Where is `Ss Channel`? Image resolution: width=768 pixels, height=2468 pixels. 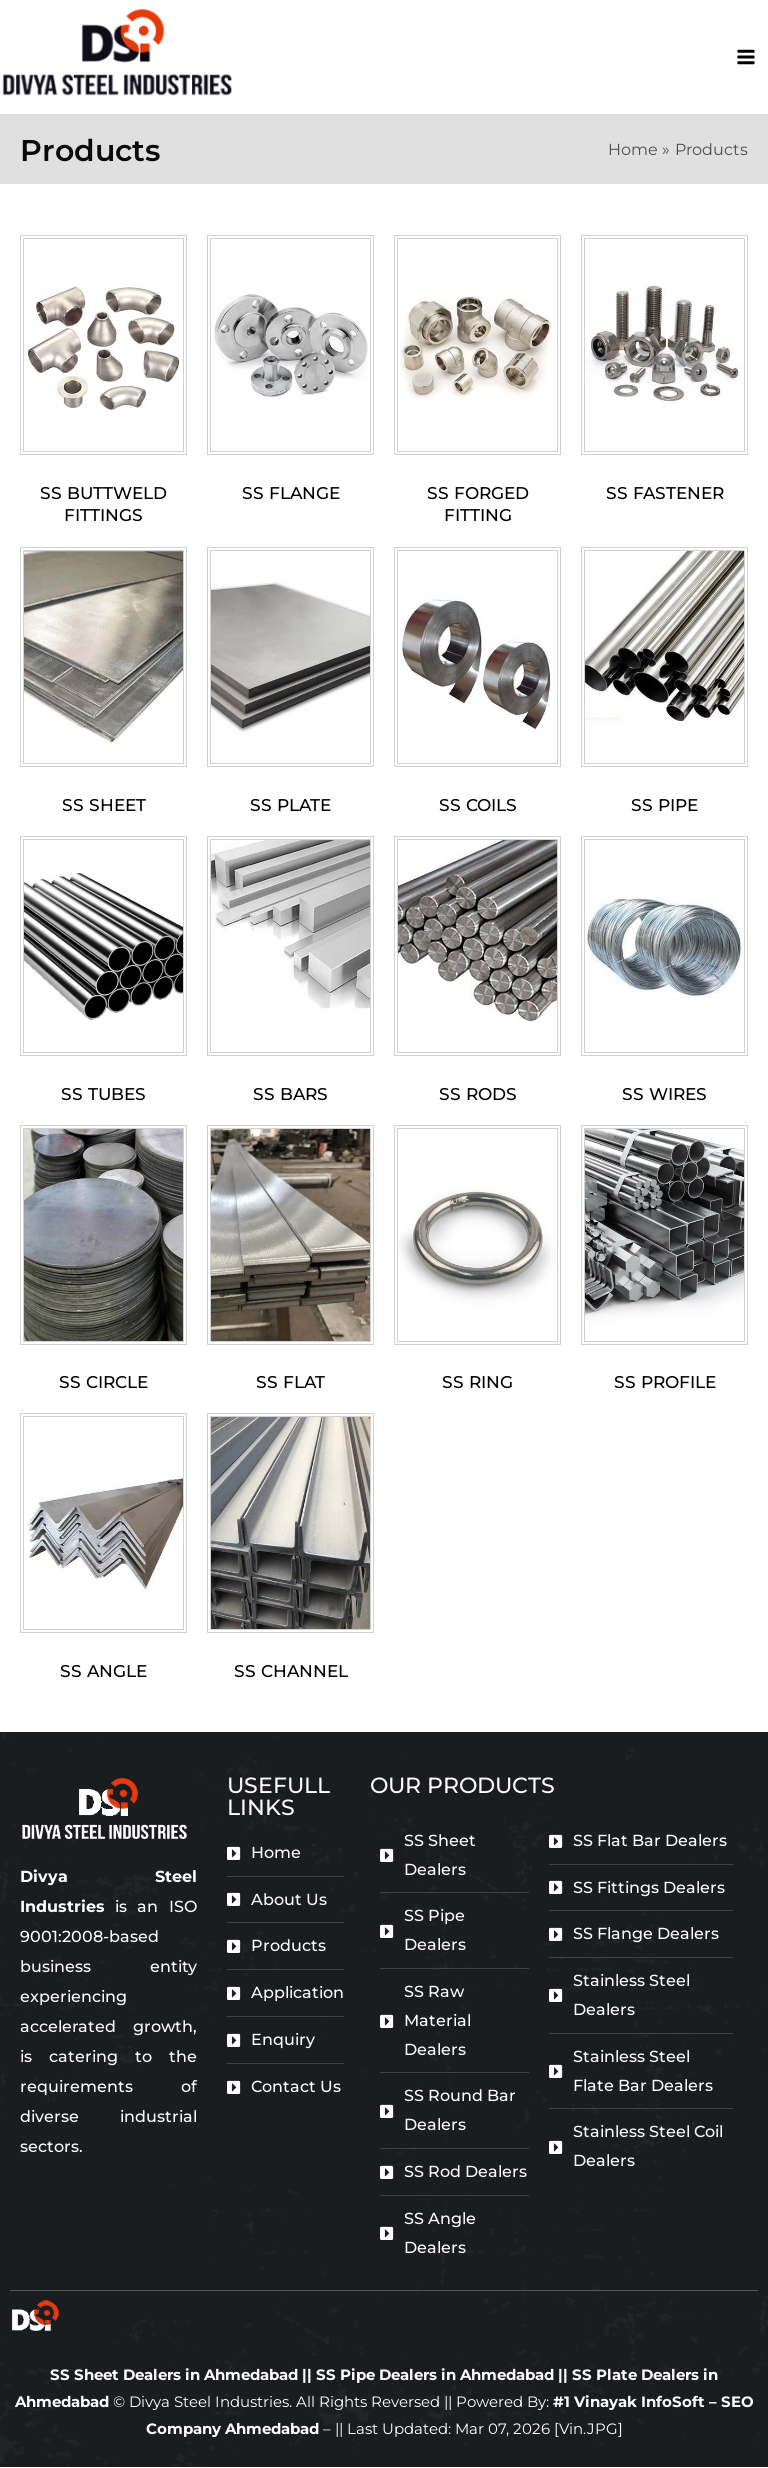 Ss Channel is located at coordinates (291, 1672).